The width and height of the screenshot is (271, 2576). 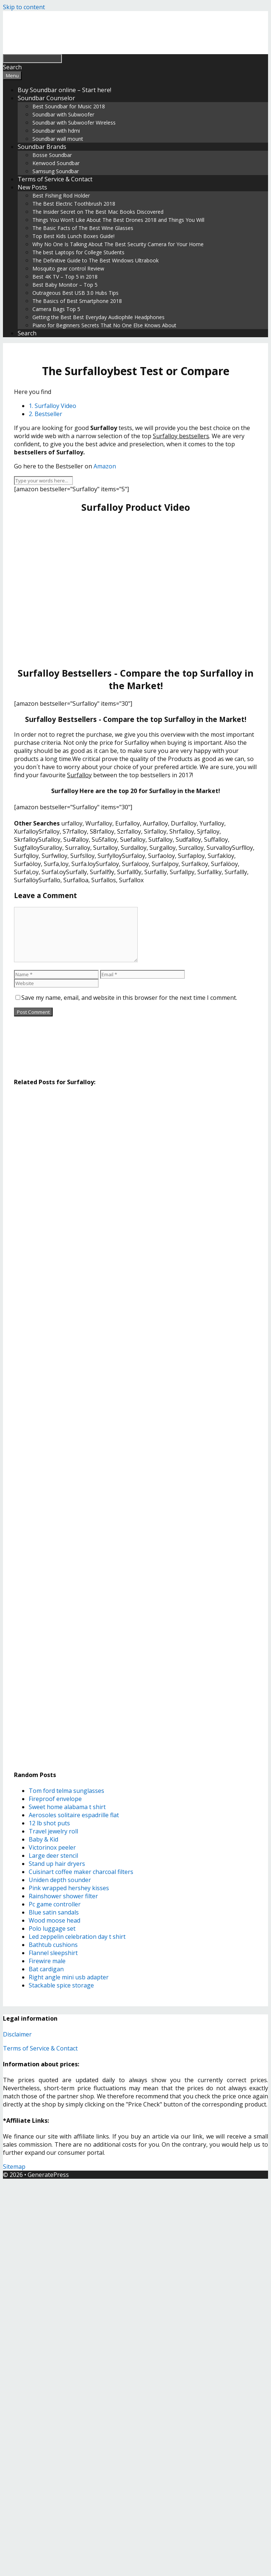 What do you see at coordinates (98, 317) in the screenshot?
I see `Getting the Best Best Everyday Audiophile Headphones` at bounding box center [98, 317].